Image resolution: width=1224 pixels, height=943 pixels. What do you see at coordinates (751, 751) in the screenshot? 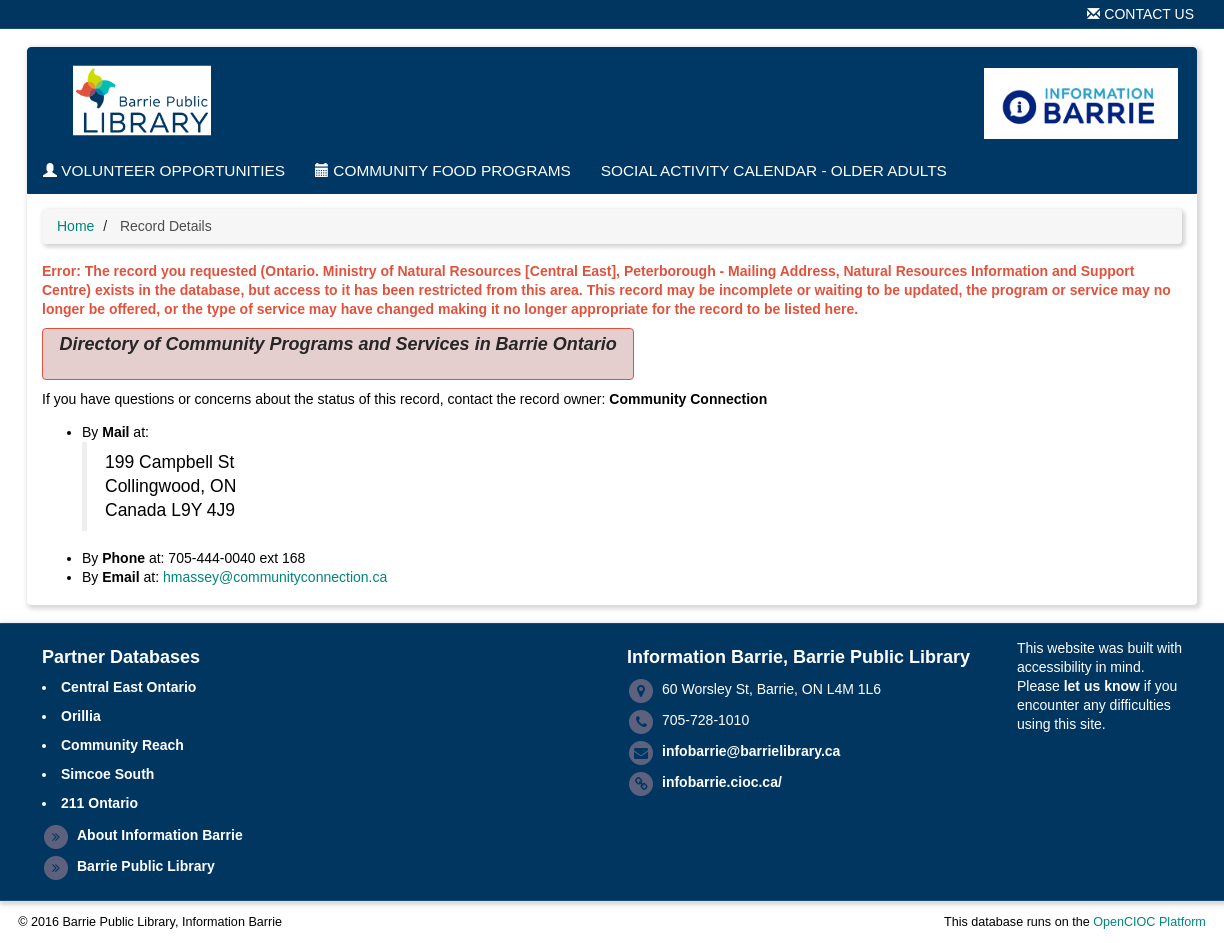
I see `infobarrie@barrielibrary.ca` at bounding box center [751, 751].